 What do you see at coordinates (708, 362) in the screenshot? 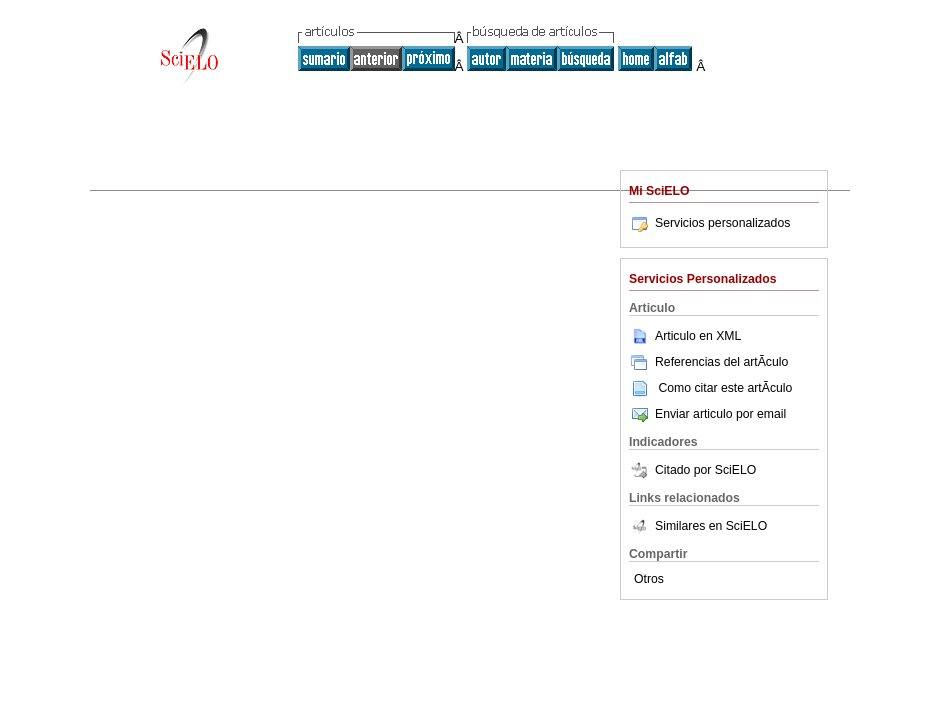
I see `Referencias del artÃ­culo` at bounding box center [708, 362].